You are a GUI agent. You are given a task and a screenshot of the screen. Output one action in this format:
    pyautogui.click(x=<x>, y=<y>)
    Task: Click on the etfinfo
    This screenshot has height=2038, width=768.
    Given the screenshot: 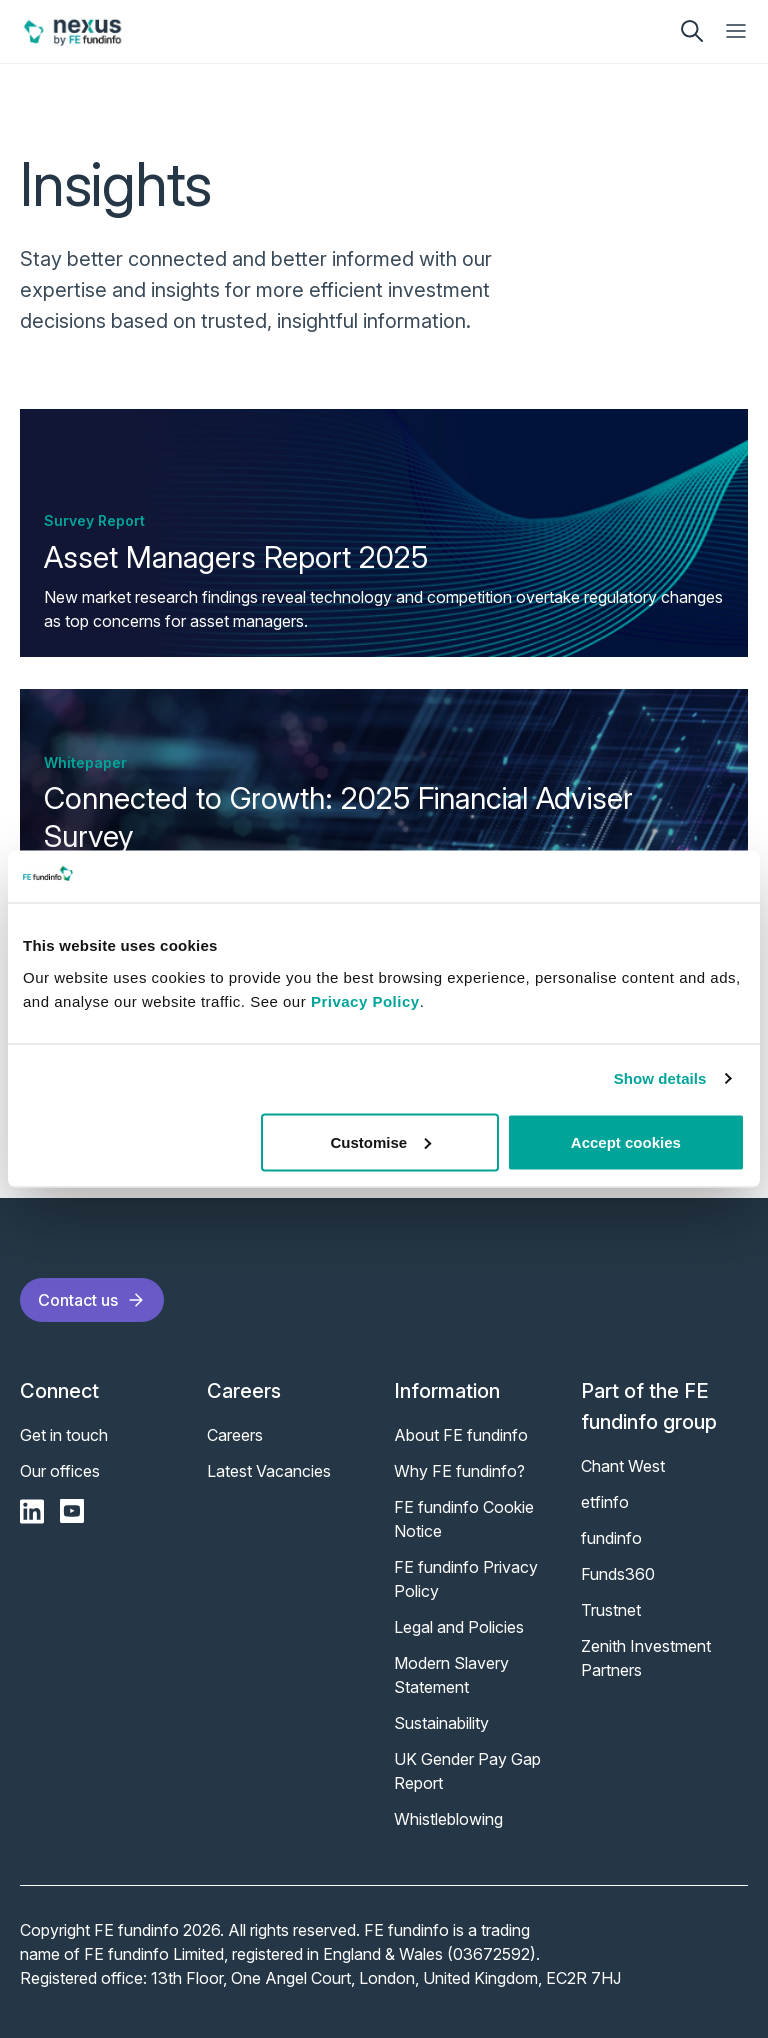 What is the action you would take?
    pyautogui.click(x=605, y=1502)
    